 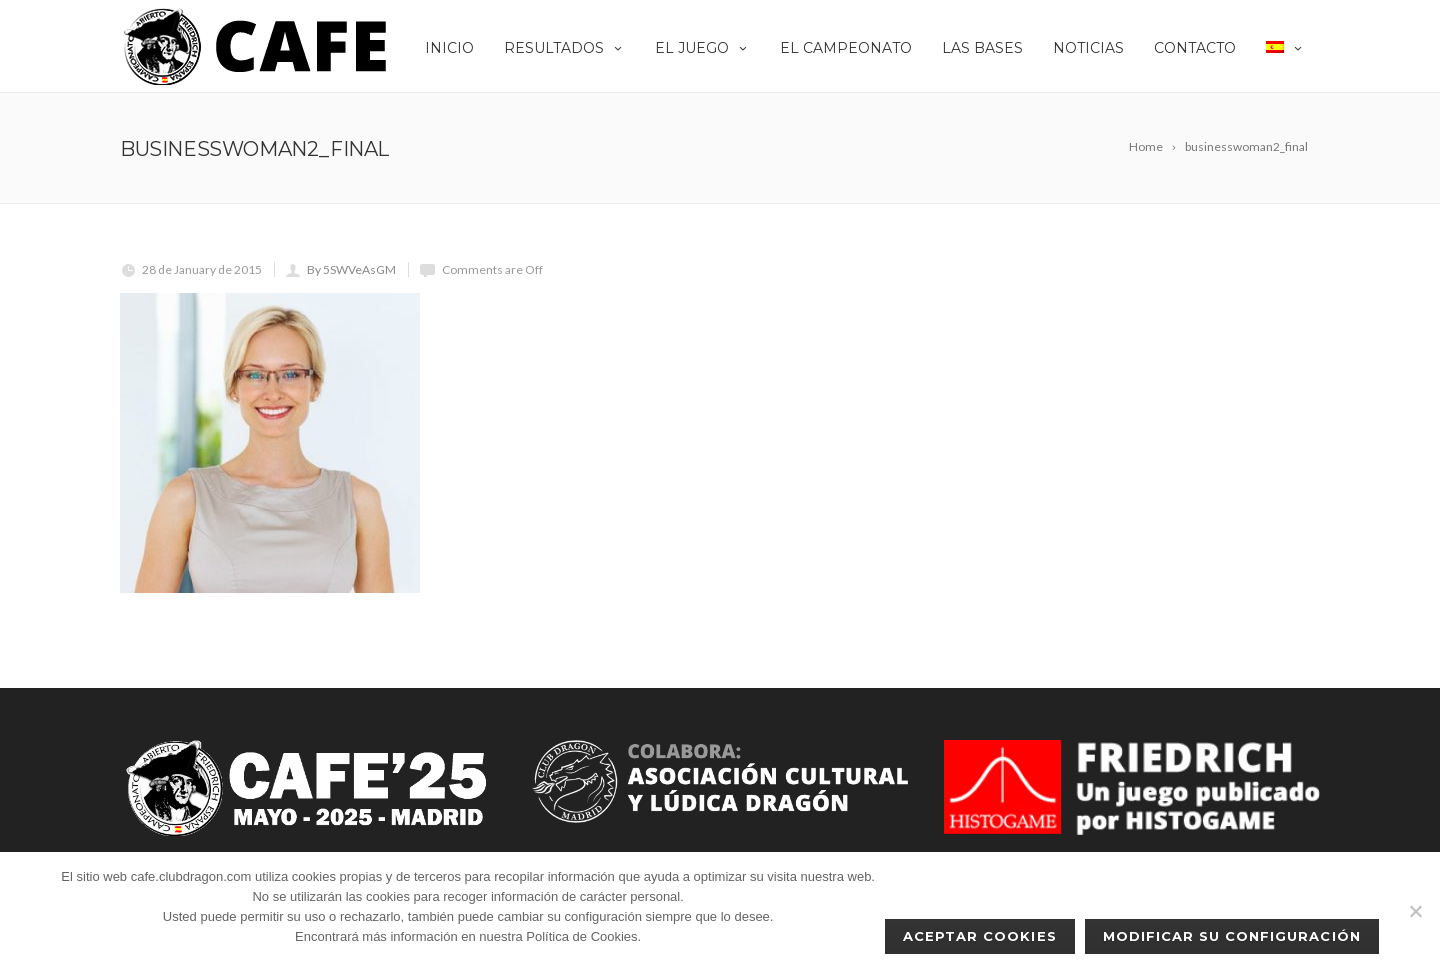 What do you see at coordinates (980, 936) in the screenshot?
I see `Aceptar cookies` at bounding box center [980, 936].